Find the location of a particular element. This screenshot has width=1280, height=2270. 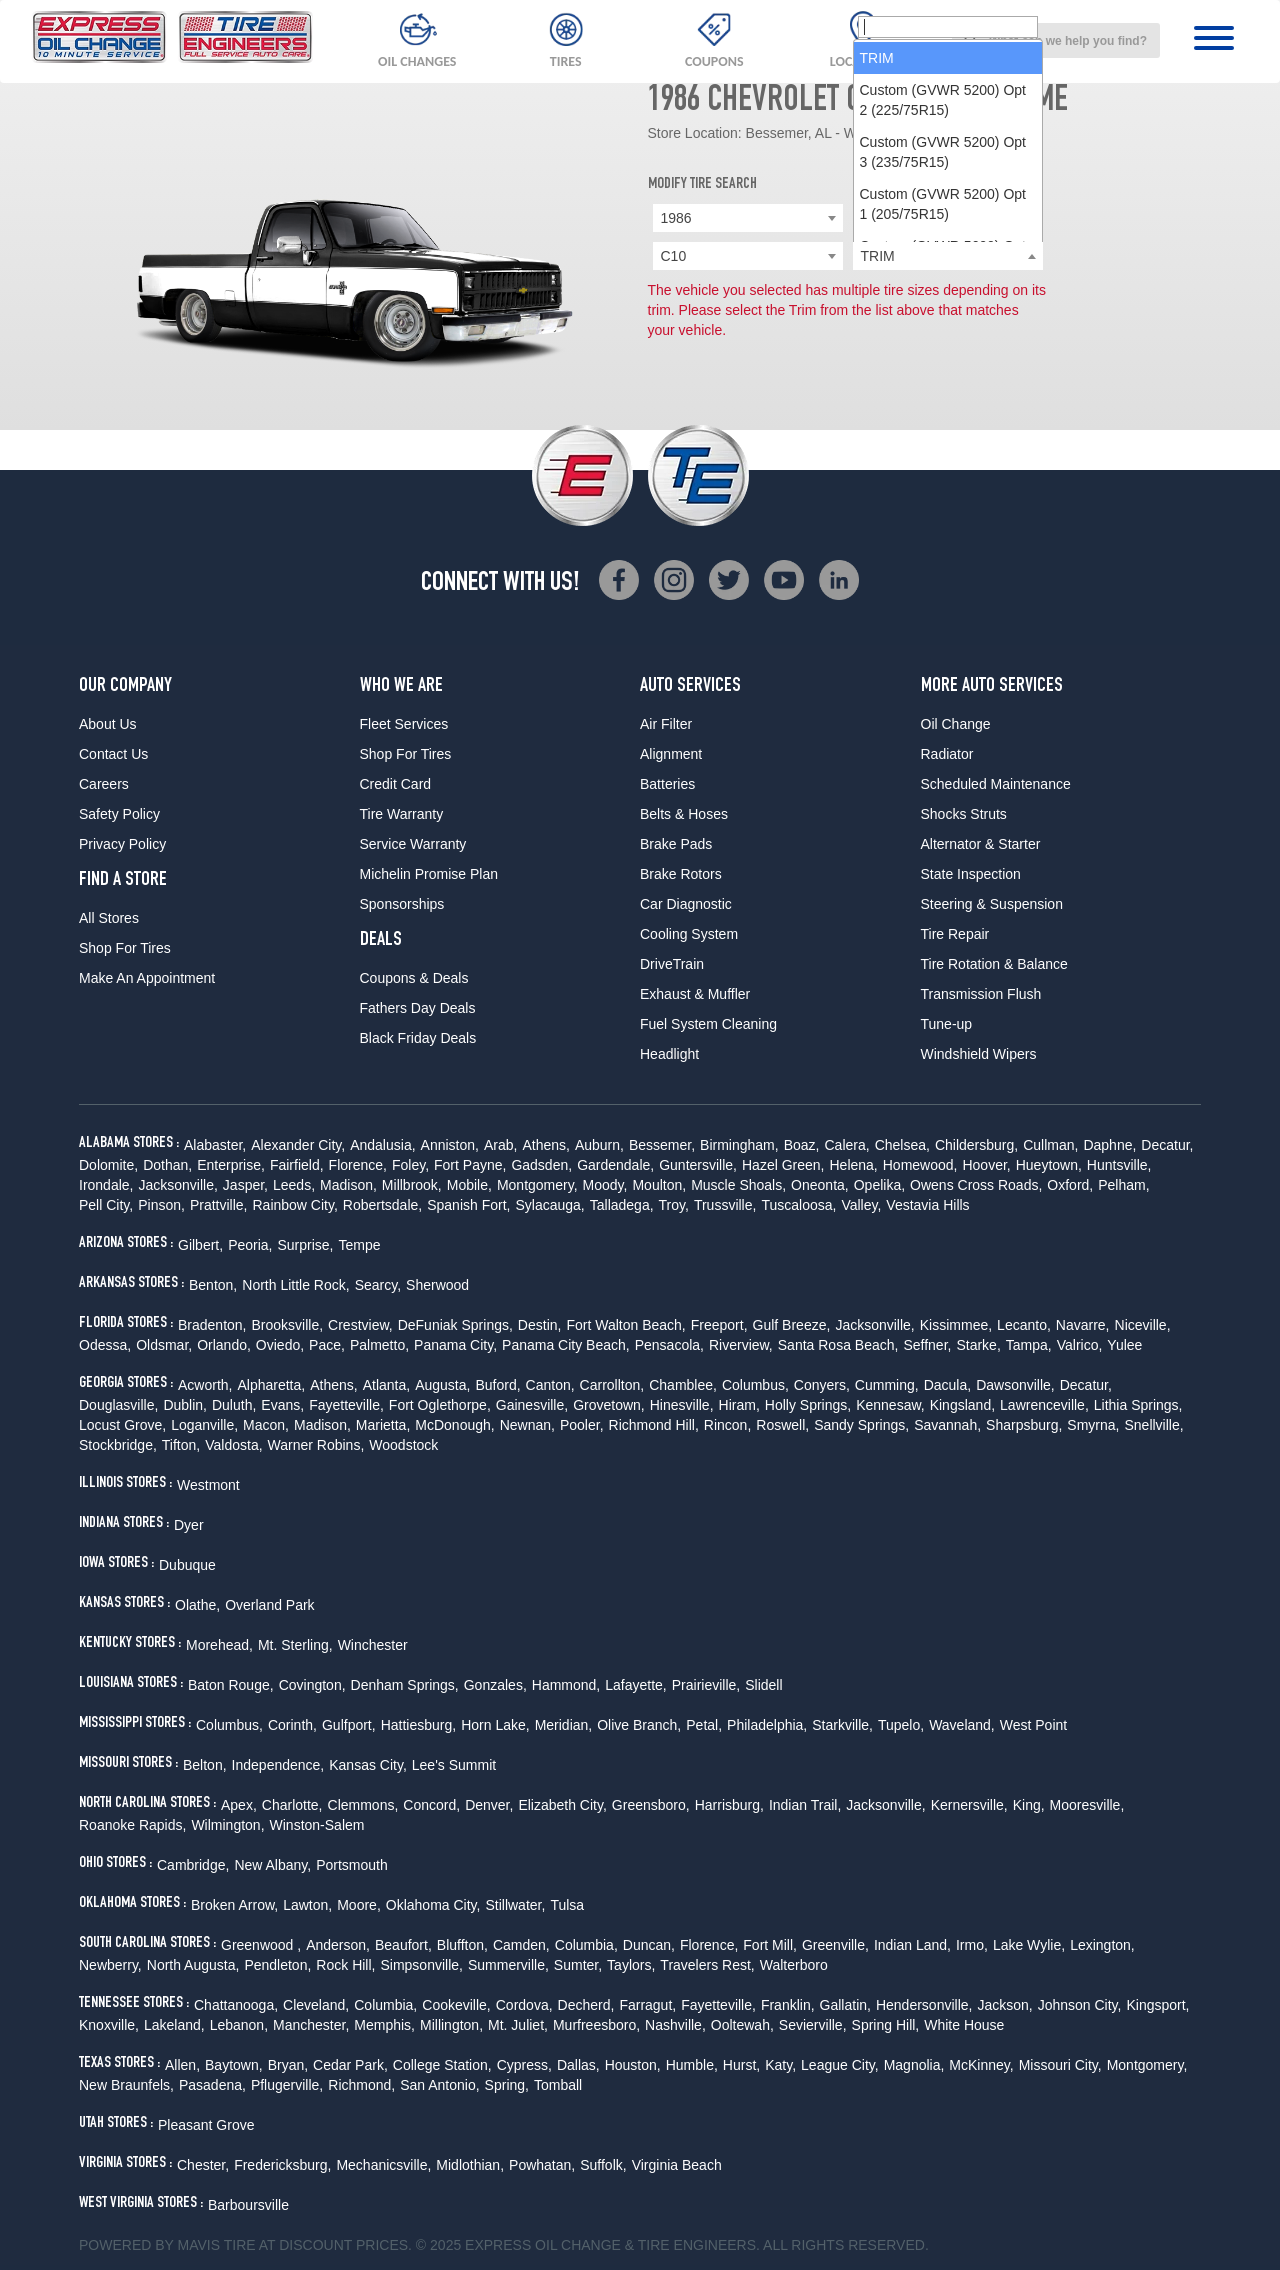

Acworth, is located at coordinates (205, 1385).